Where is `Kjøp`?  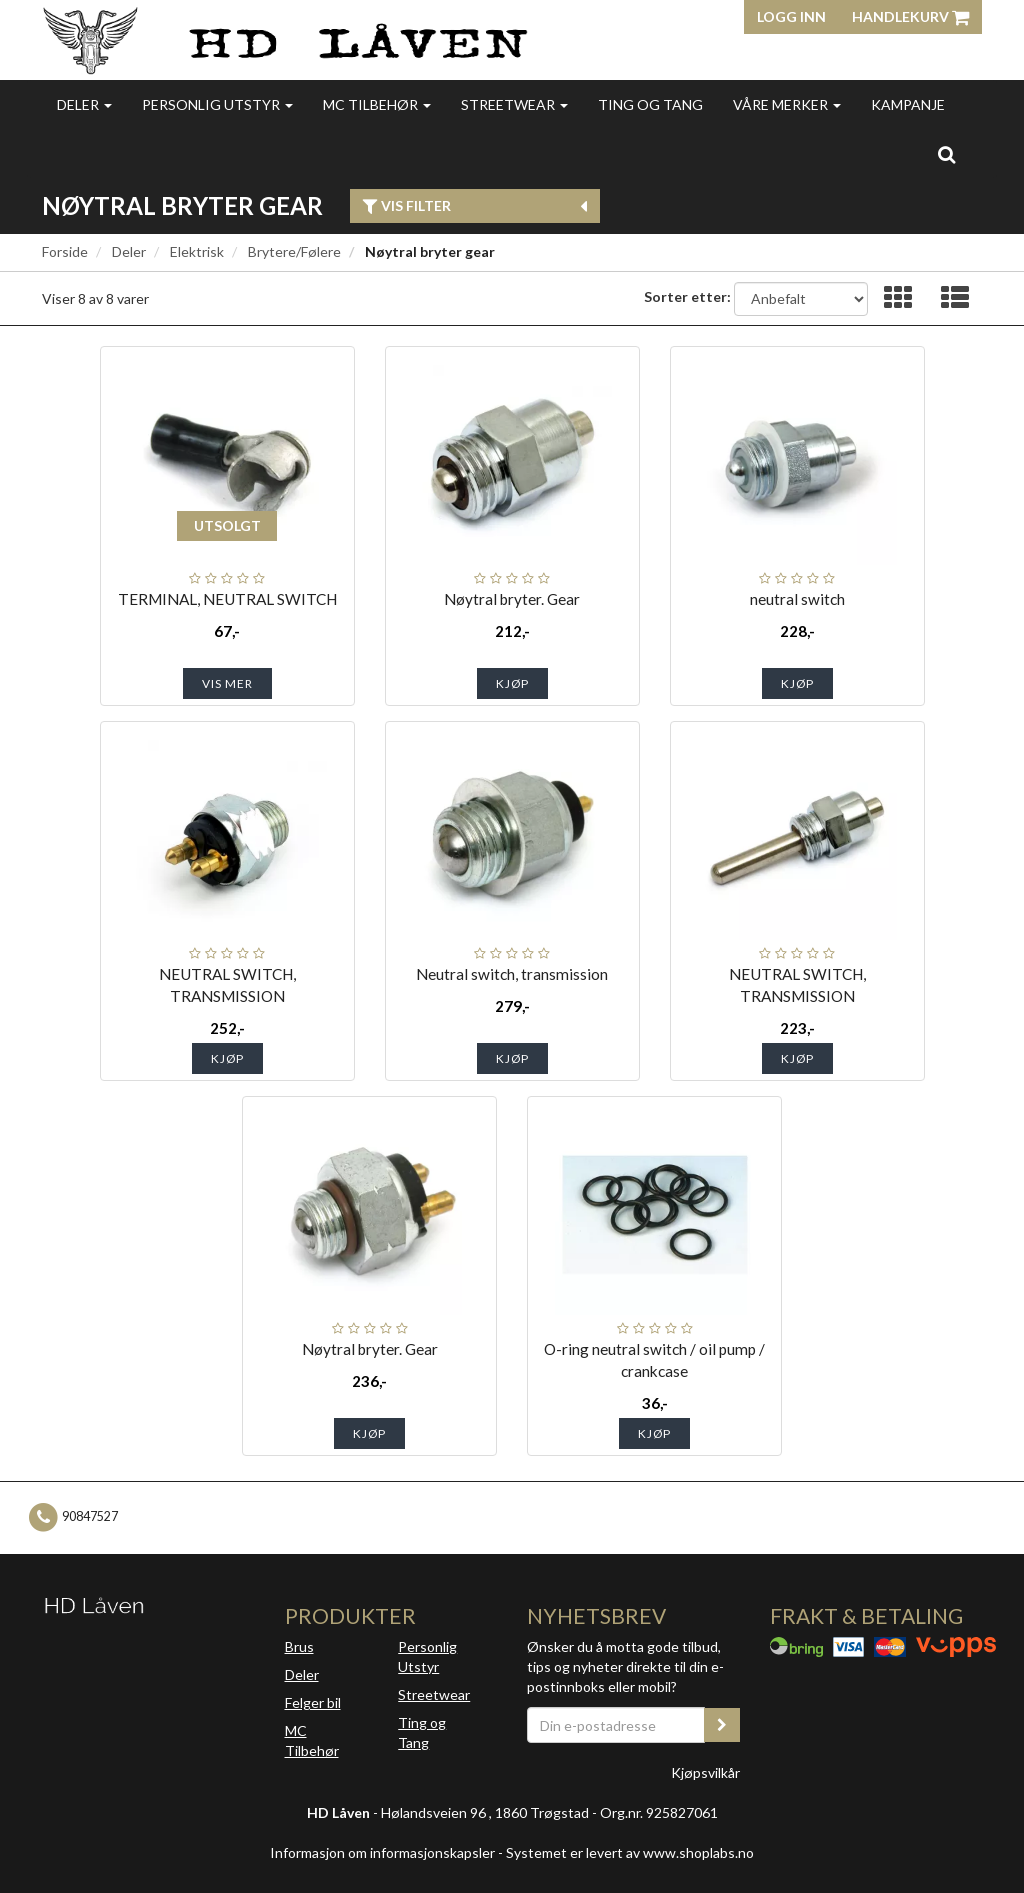 Kjøp is located at coordinates (512, 683).